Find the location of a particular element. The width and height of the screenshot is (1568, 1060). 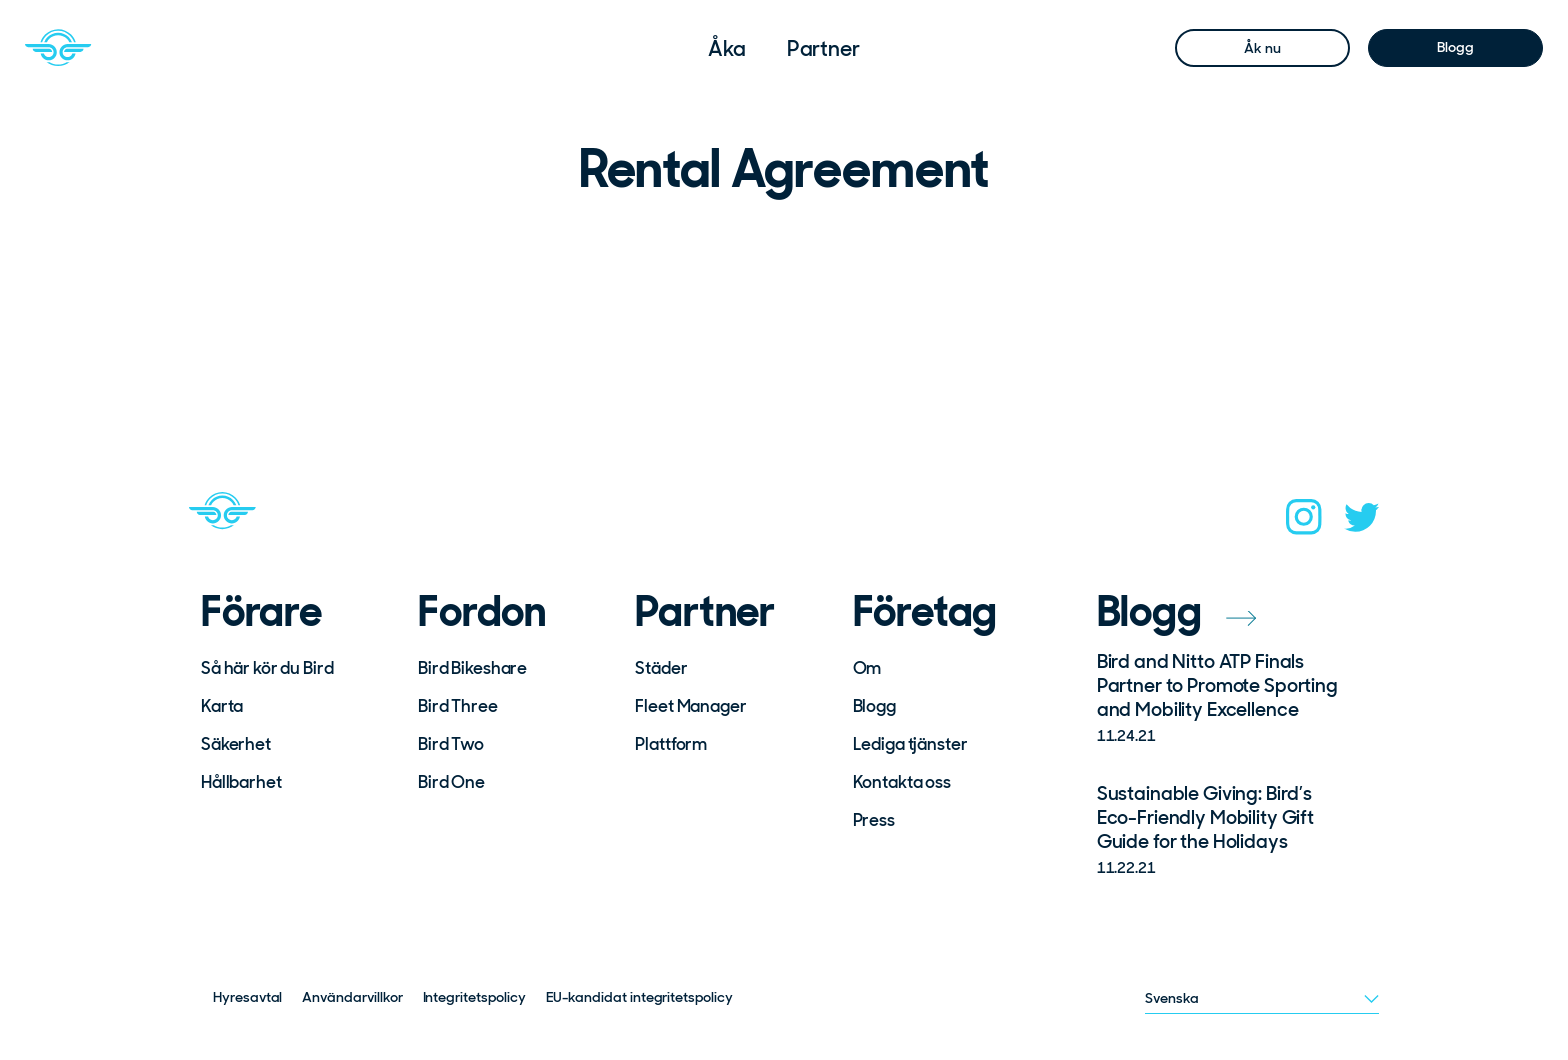

Integritetspolicy is located at coordinates (474, 997).